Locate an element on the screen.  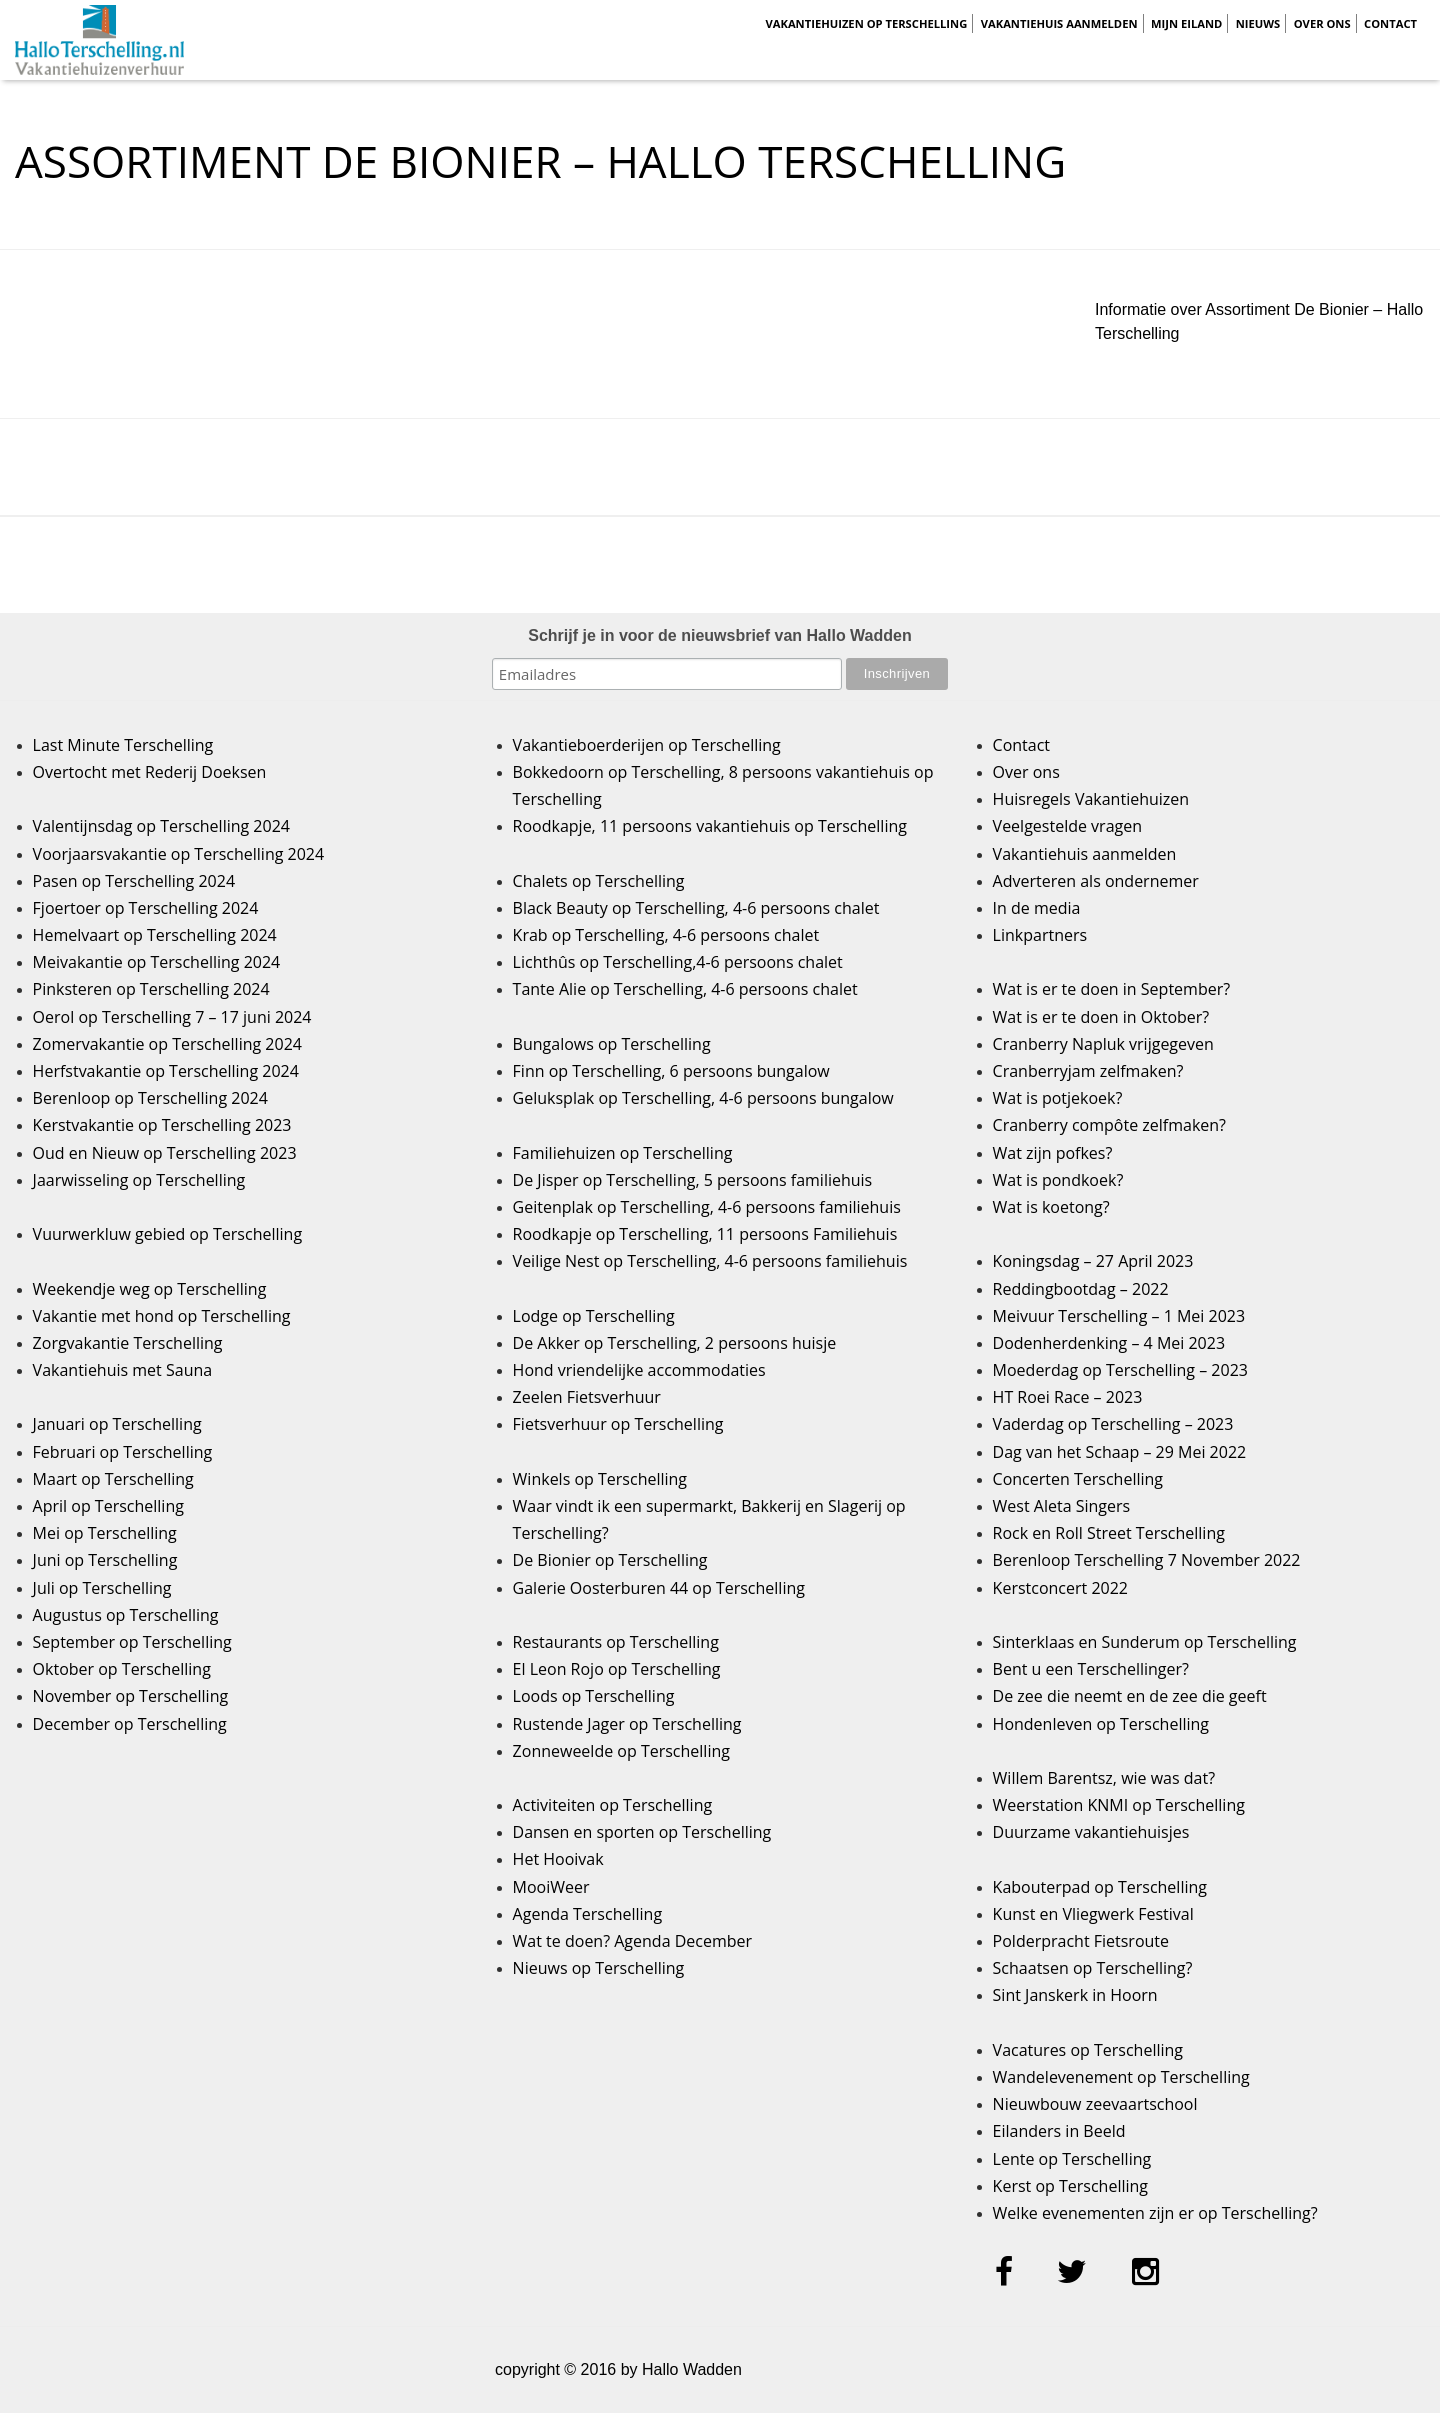
Zomervakantie op Terschelling 2024 is located at coordinates (167, 1044).